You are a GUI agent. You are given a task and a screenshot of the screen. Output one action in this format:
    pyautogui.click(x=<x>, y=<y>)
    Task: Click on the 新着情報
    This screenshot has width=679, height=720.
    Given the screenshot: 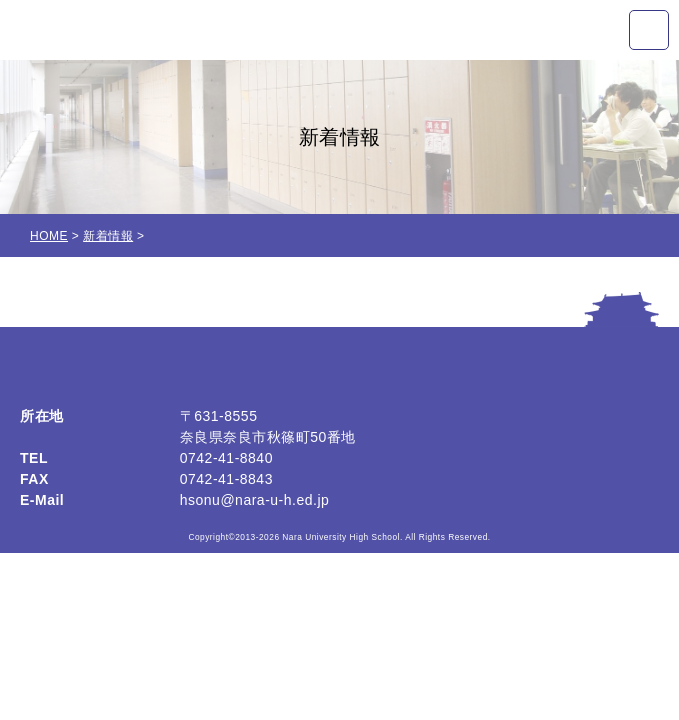 What is the action you would take?
    pyautogui.click(x=108, y=236)
    